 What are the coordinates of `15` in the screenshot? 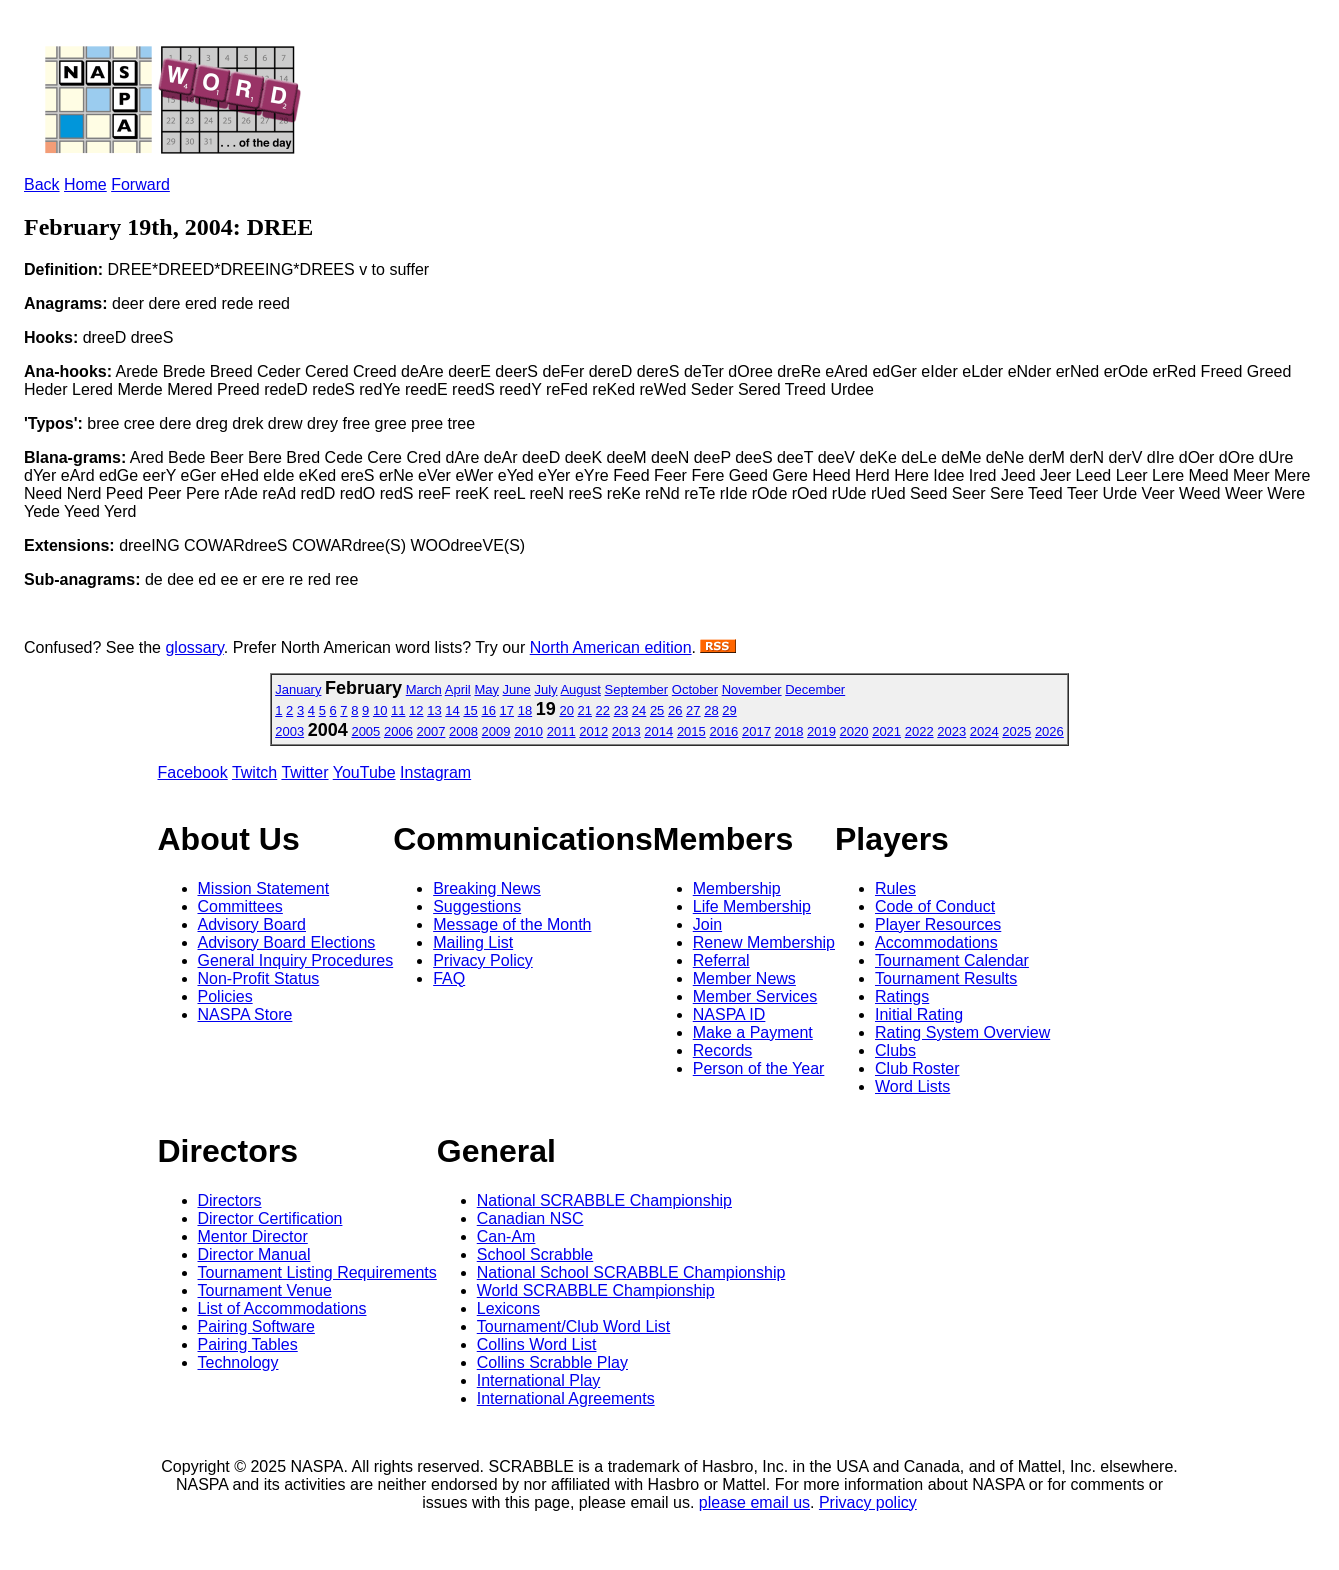 It's located at (470, 710).